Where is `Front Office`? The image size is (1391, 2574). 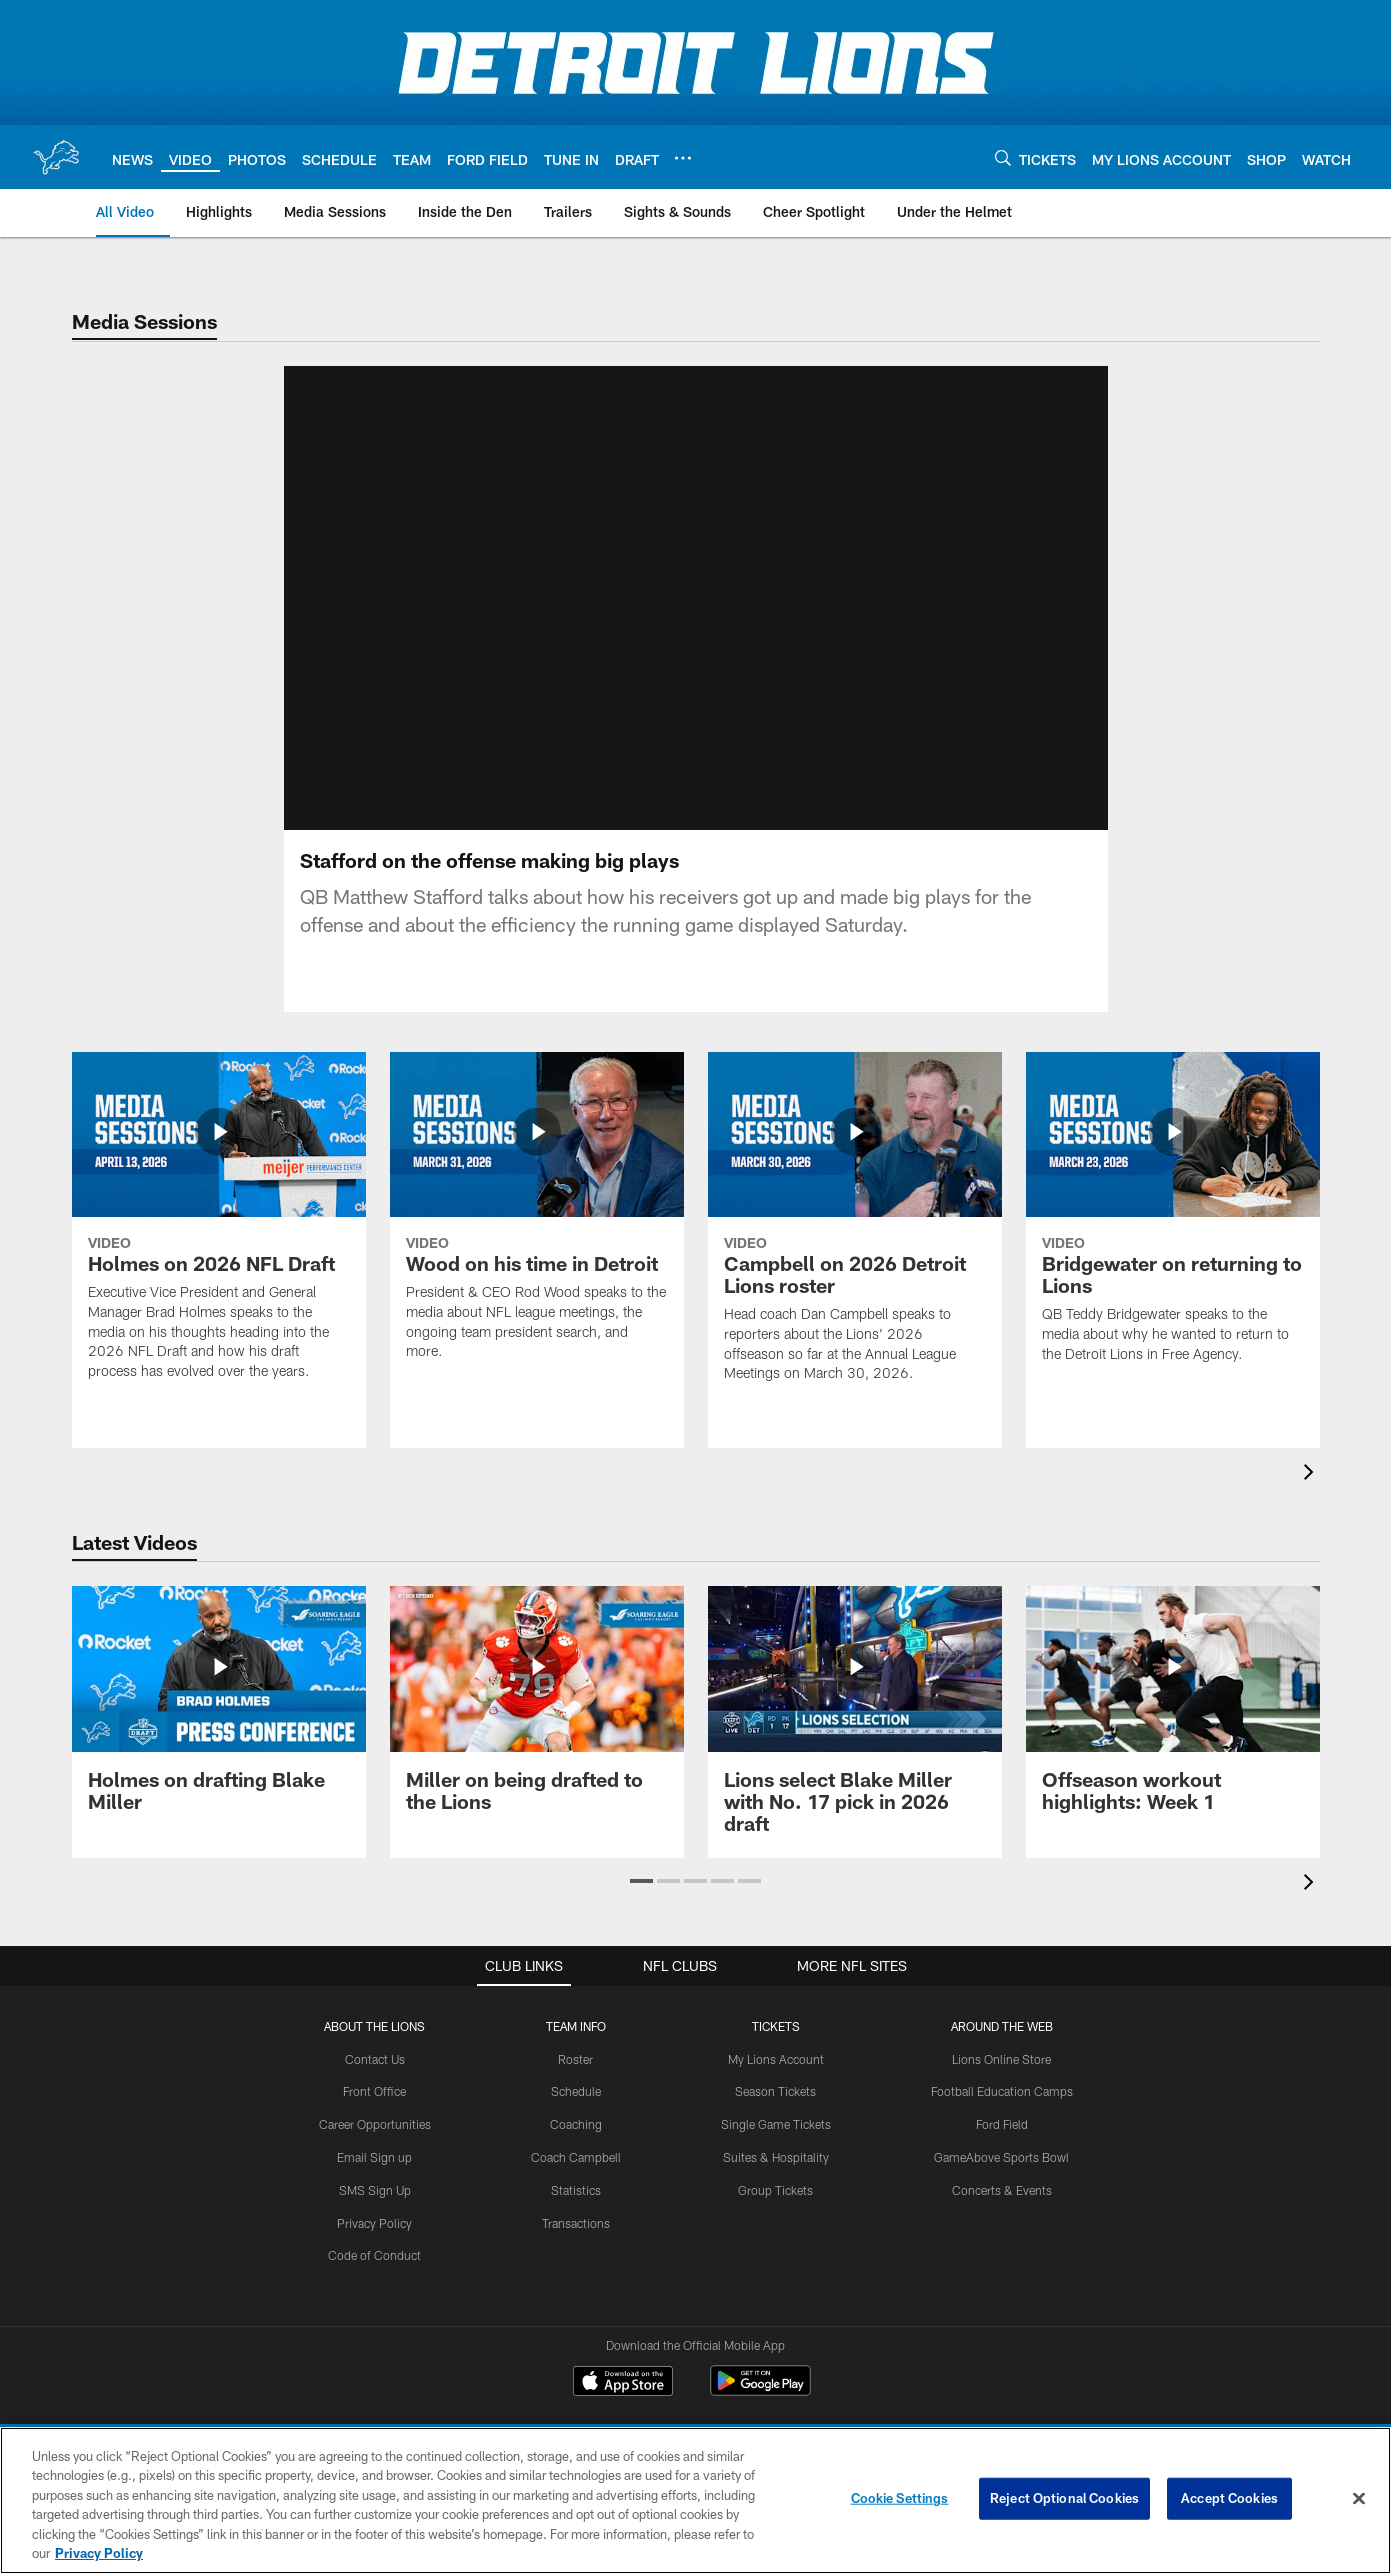 Front Office is located at coordinates (374, 2049).